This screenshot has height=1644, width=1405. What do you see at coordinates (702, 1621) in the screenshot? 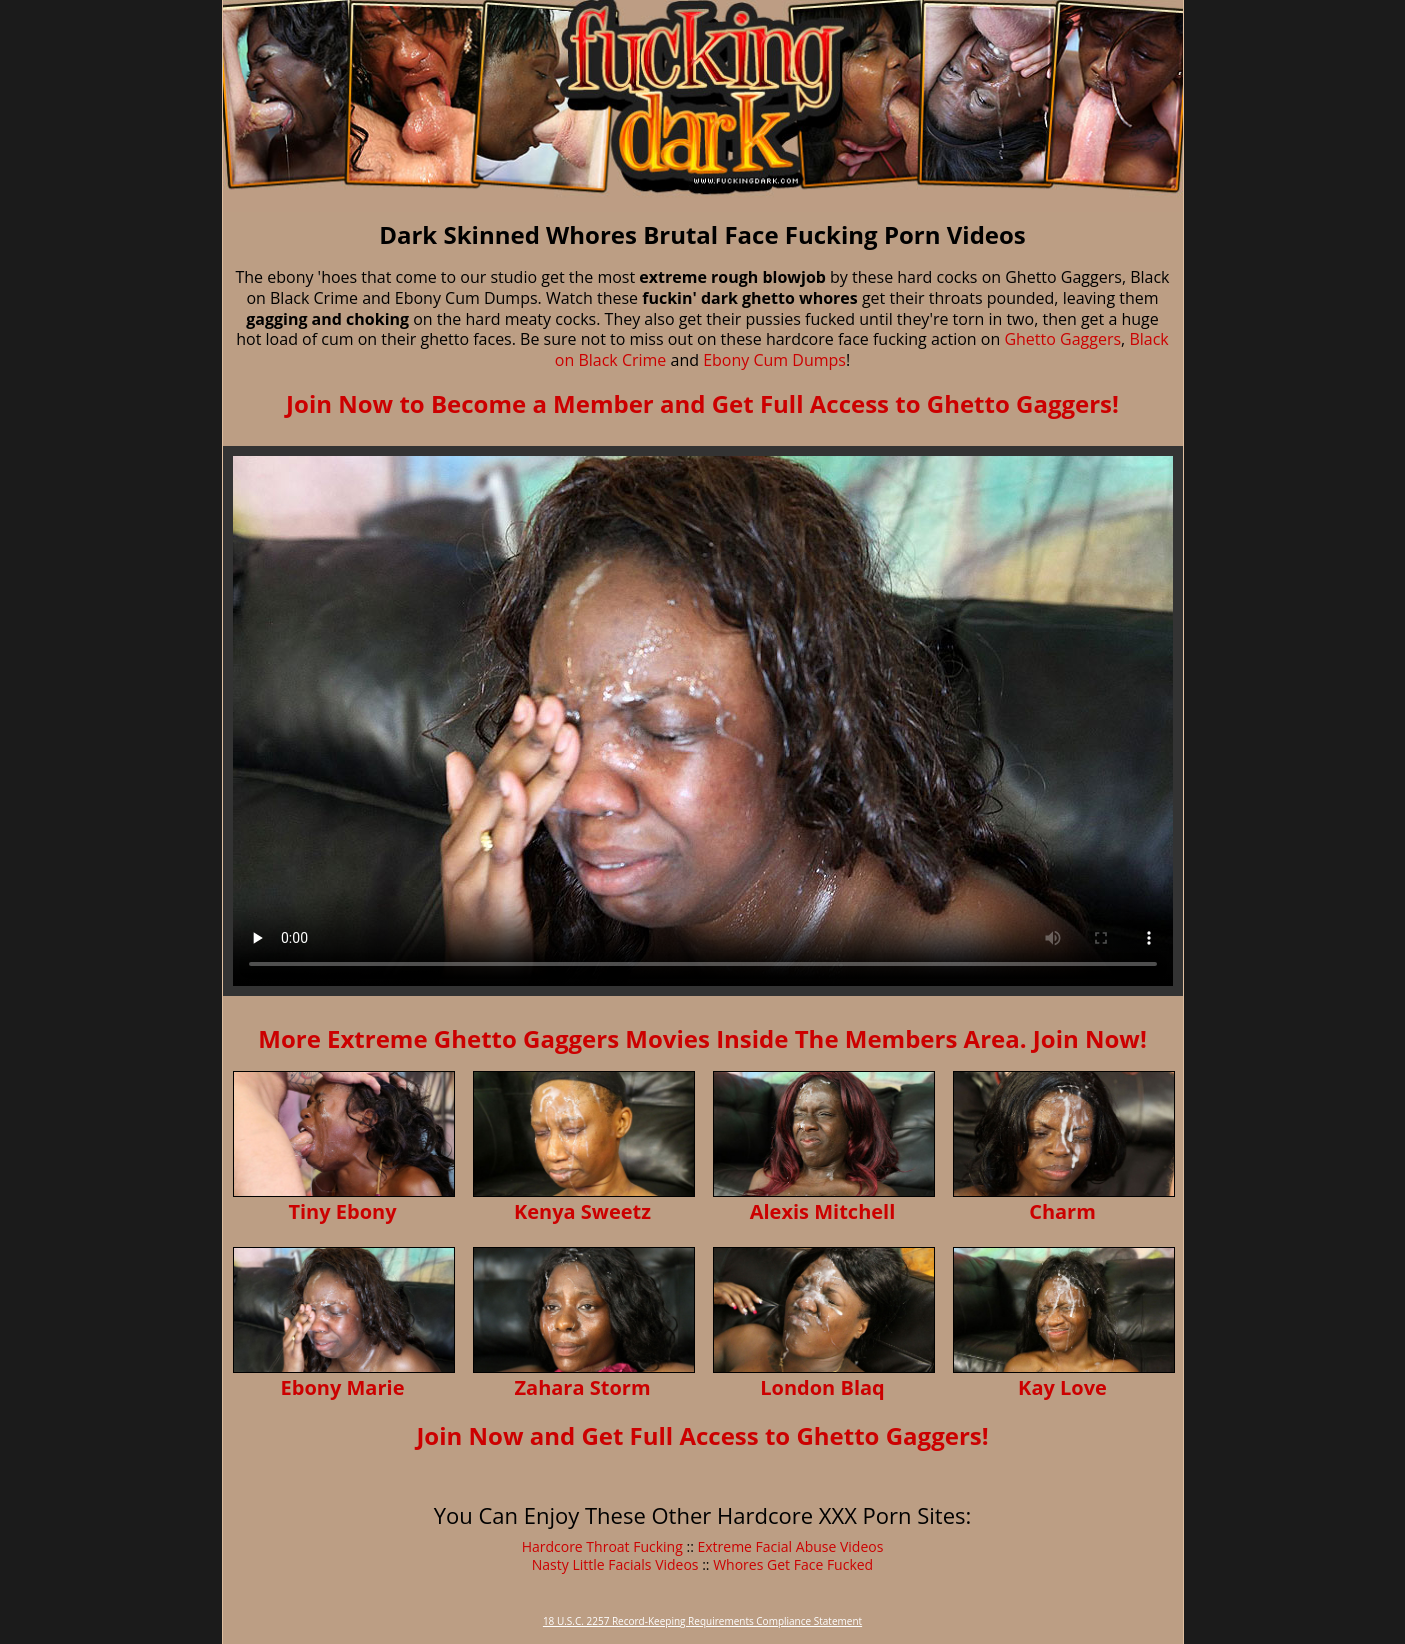
I see `18 U.S.C. 2257 Record-Keeping Requirements Compliance Statement` at bounding box center [702, 1621].